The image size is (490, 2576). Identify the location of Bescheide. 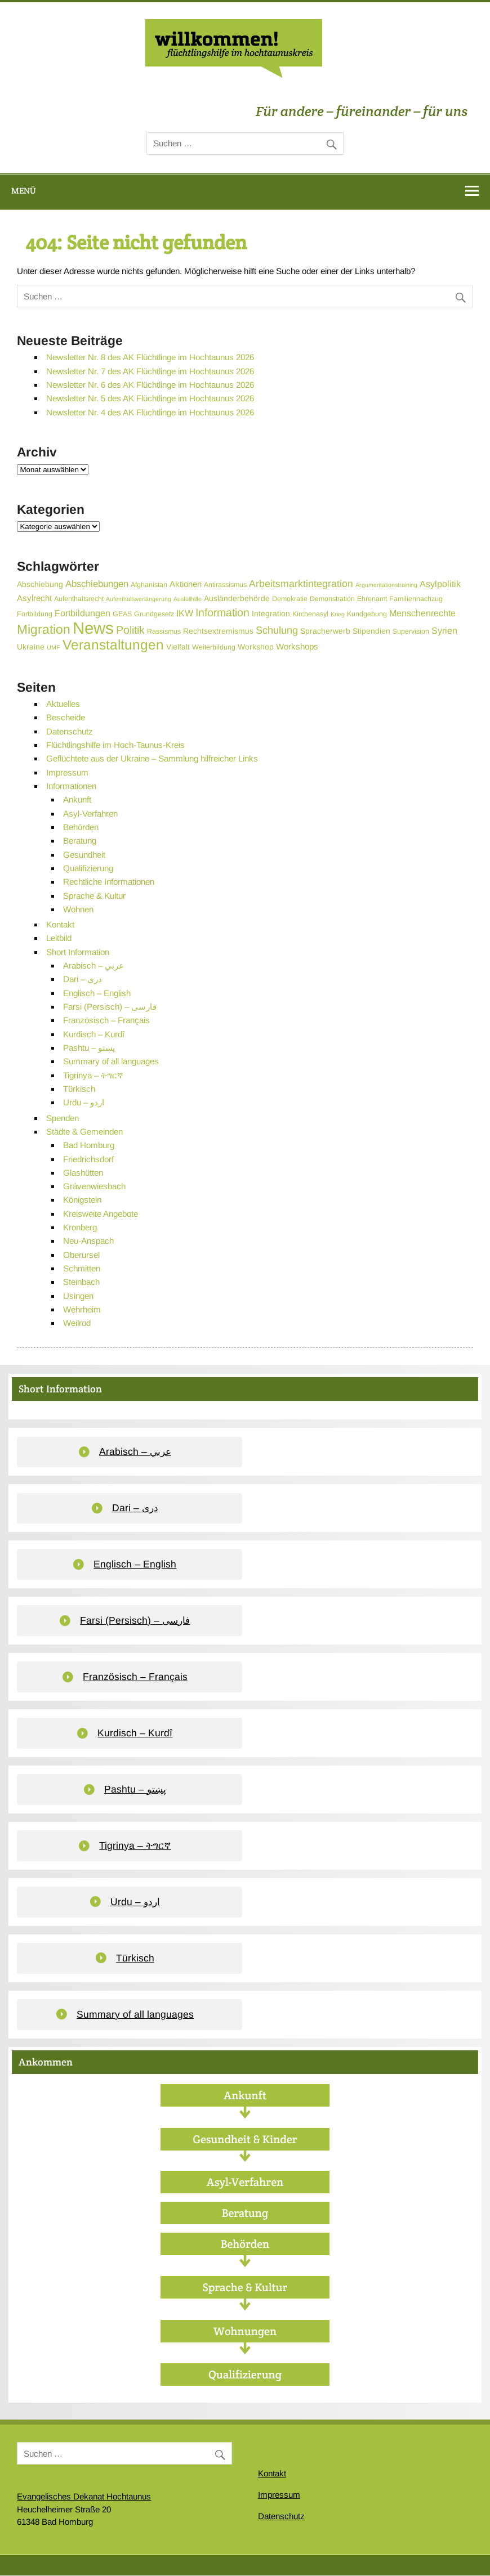
(65, 717).